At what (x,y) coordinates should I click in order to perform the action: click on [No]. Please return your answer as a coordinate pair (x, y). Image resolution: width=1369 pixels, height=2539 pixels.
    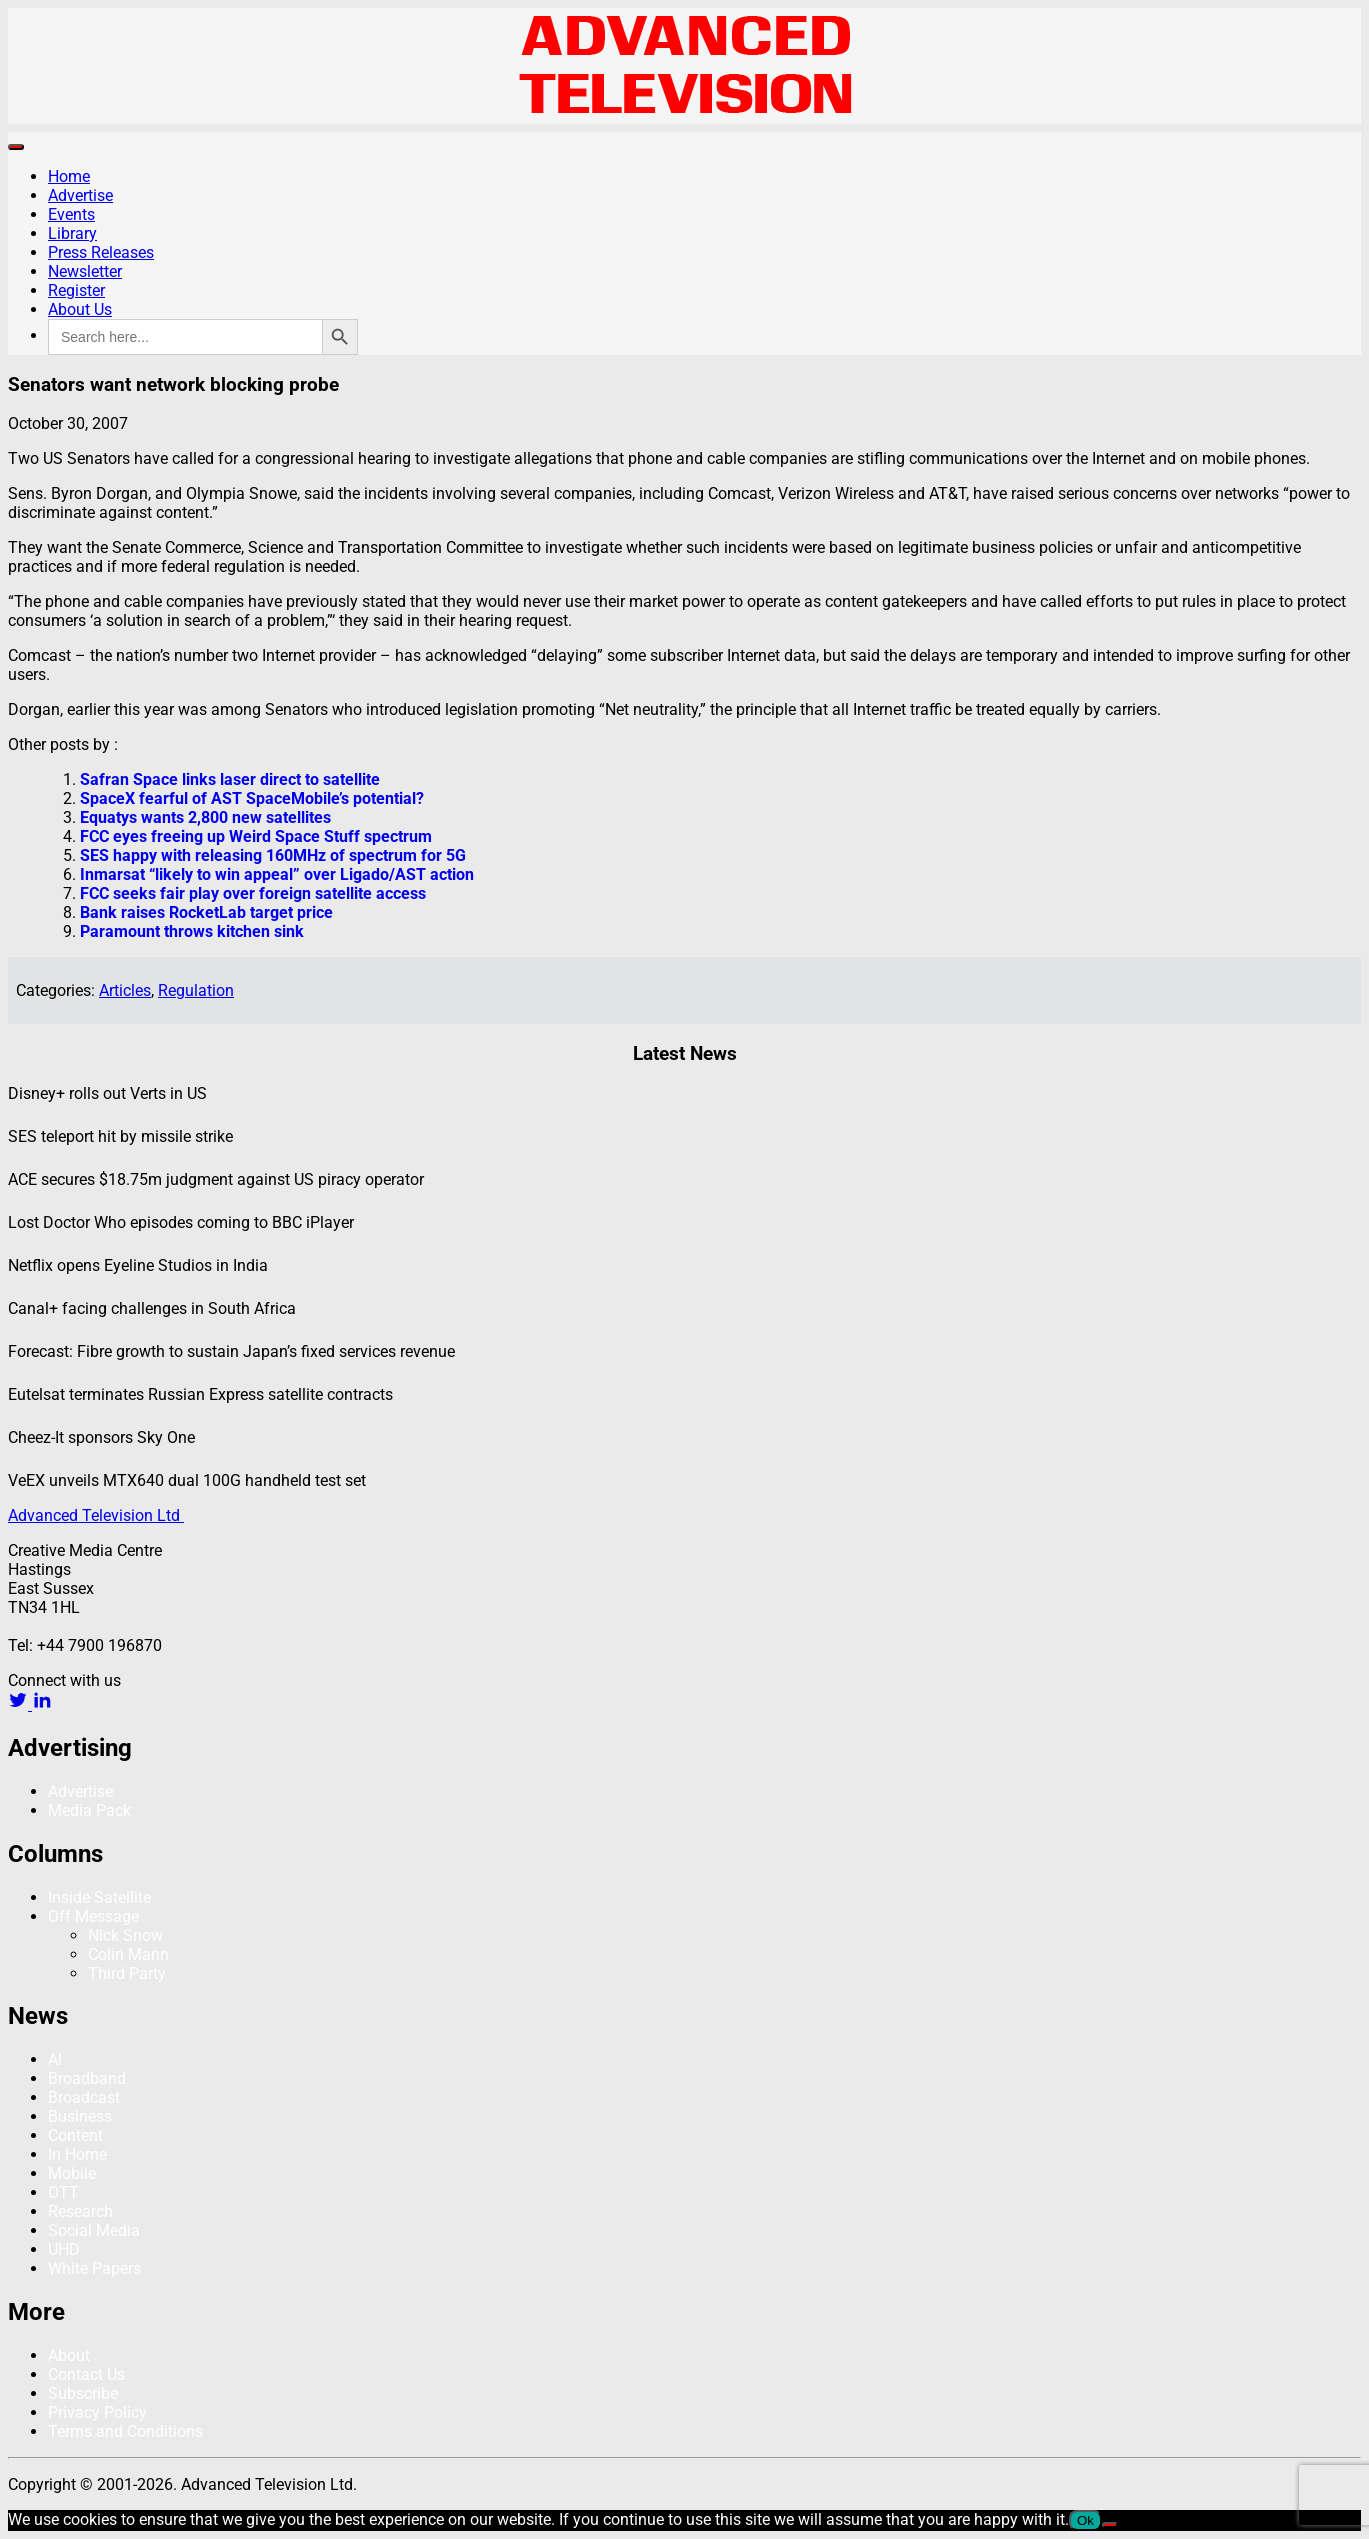
    Looking at the image, I should click on (1110, 2525).